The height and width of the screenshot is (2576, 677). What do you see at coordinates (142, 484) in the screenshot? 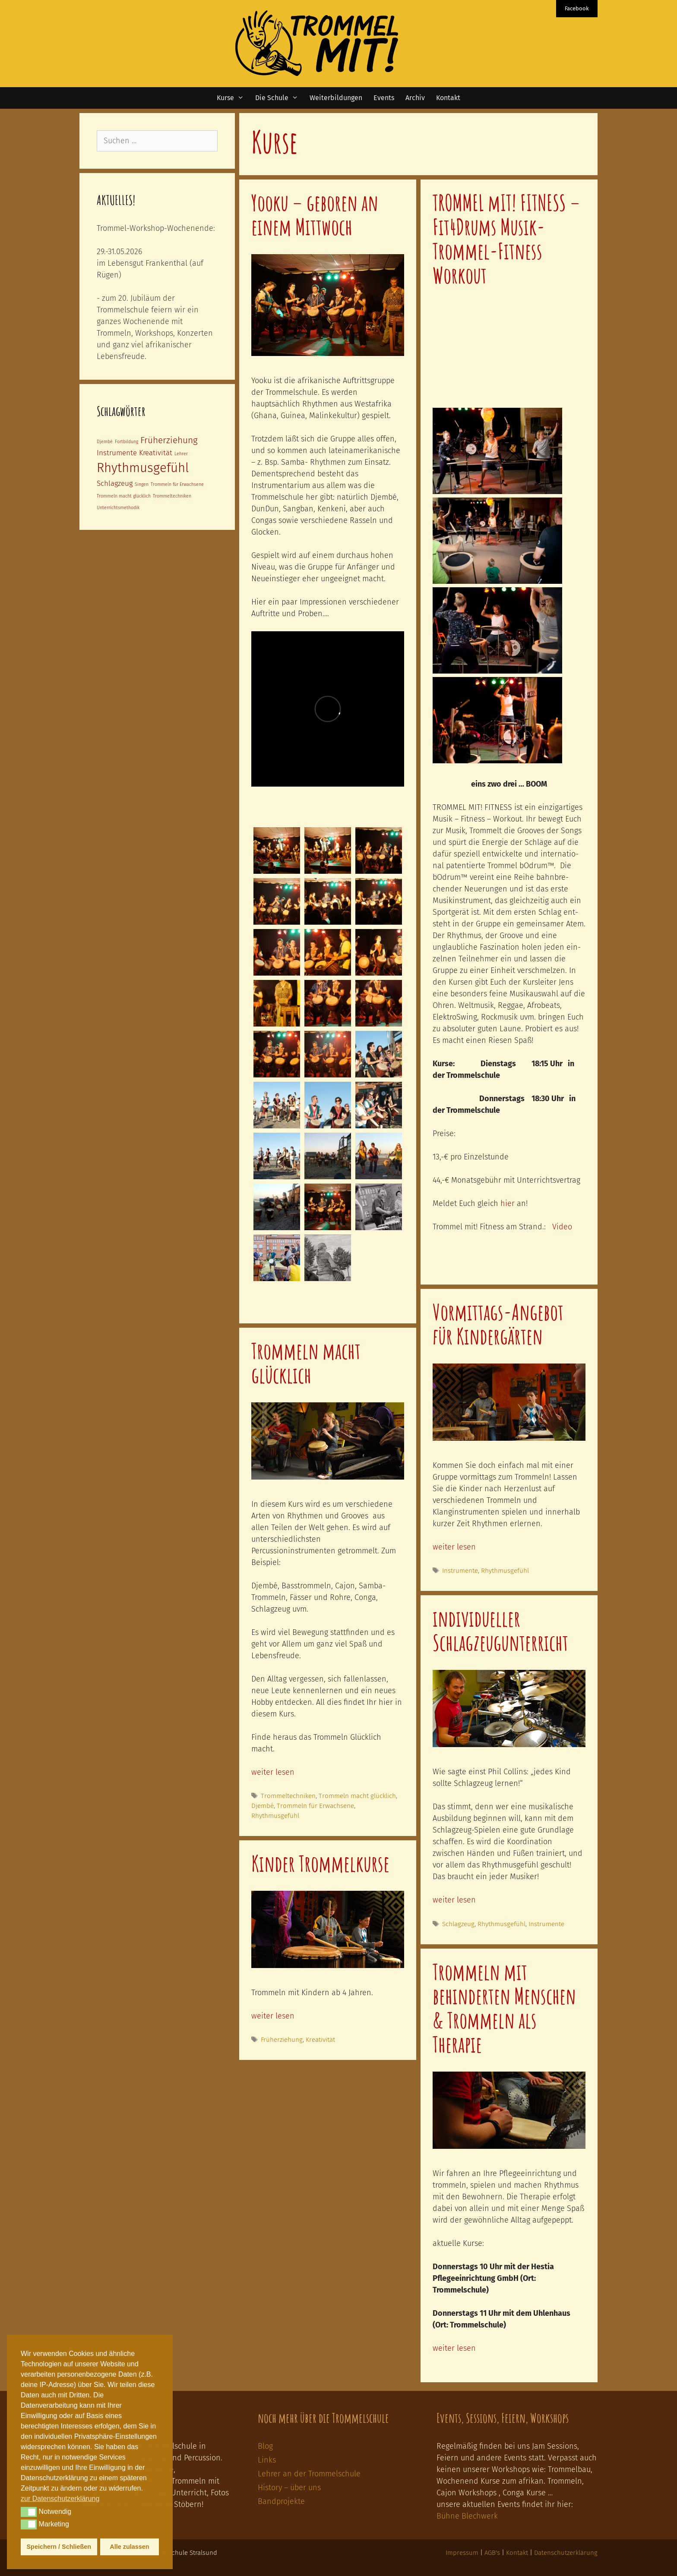
I see `Singen [Singen (1 Eintrag)]` at bounding box center [142, 484].